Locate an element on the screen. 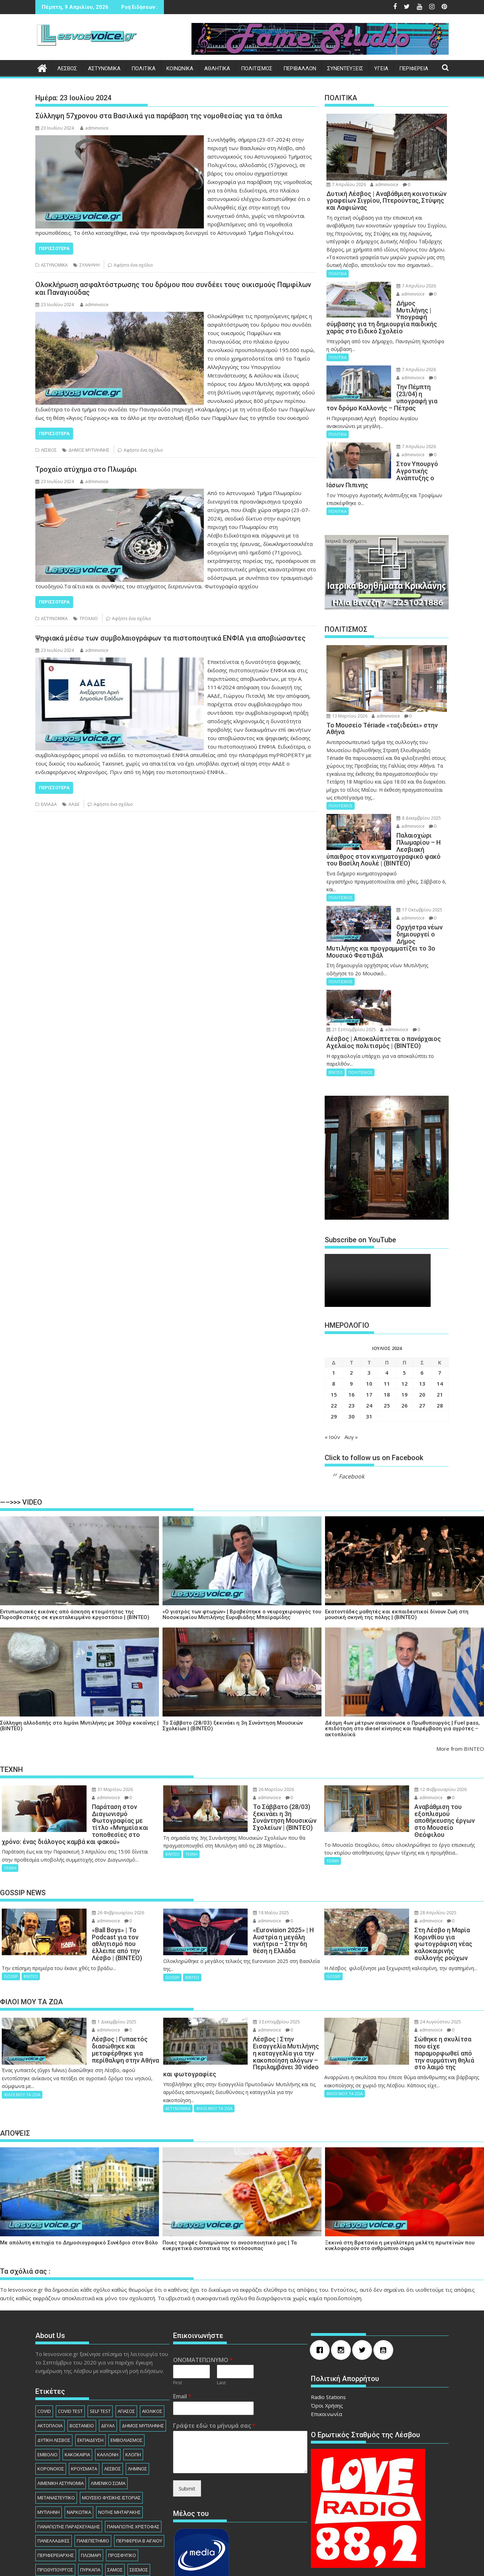  ΧΙΟΣ [ΧΙΟΣ (156 στοιχεία)] is located at coordinates (105, 2522).